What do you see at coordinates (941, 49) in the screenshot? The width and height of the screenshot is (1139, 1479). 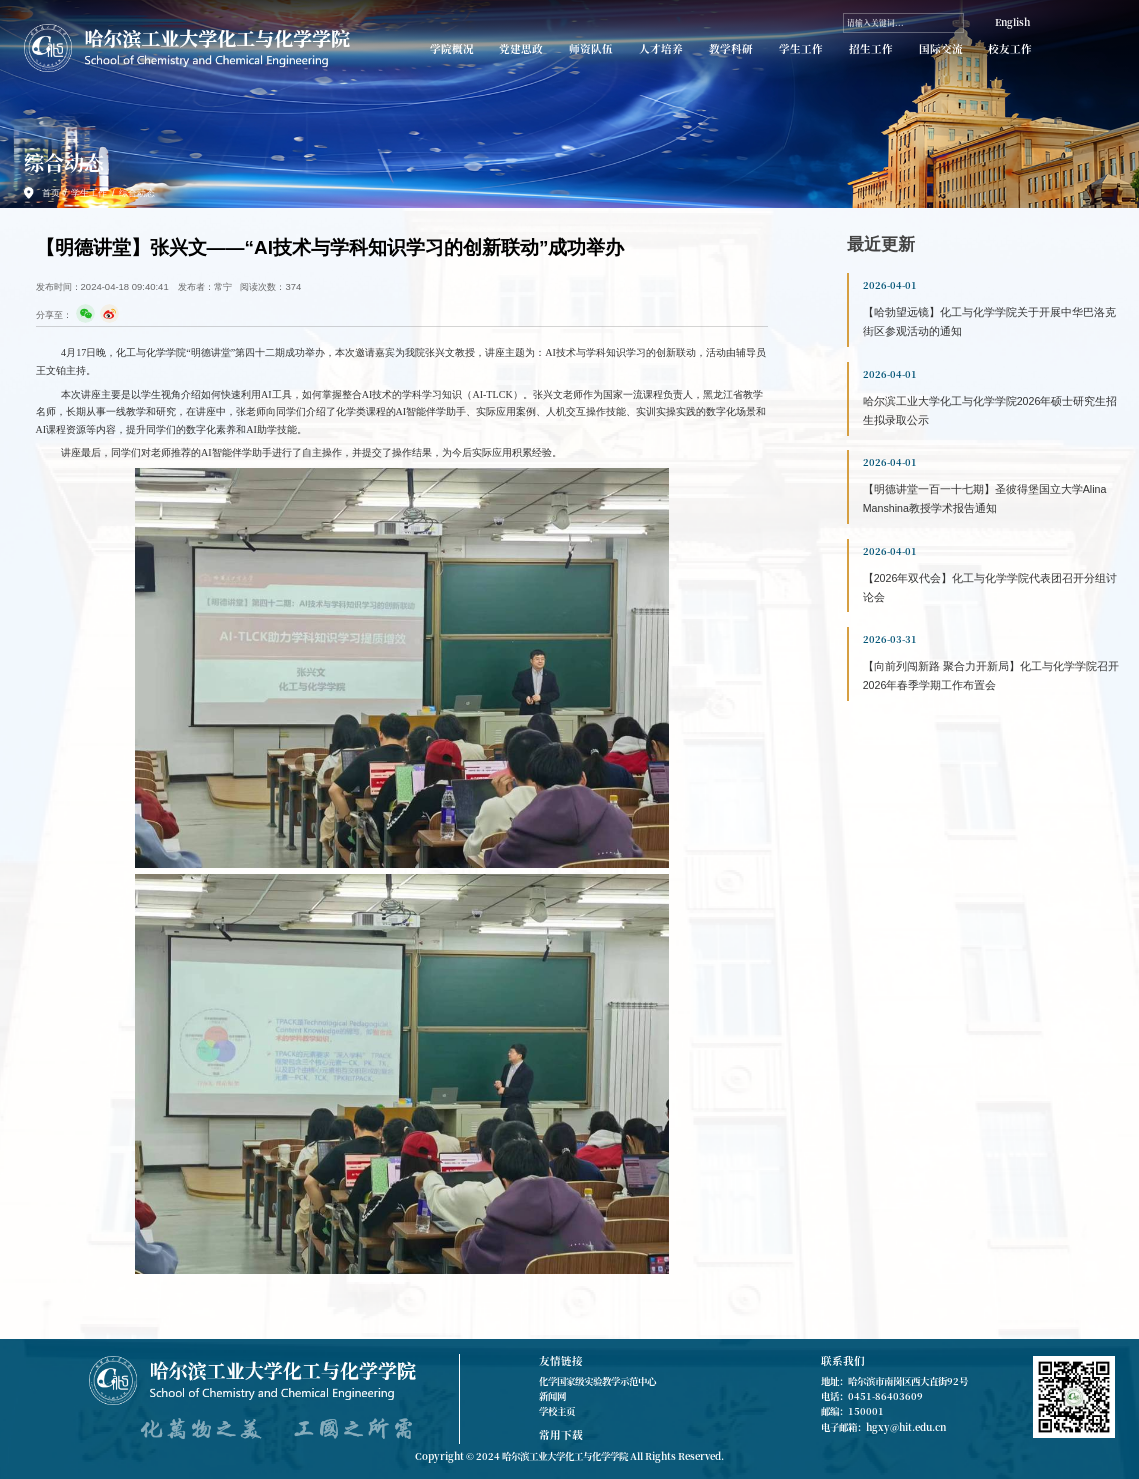 I see `国际交流` at bounding box center [941, 49].